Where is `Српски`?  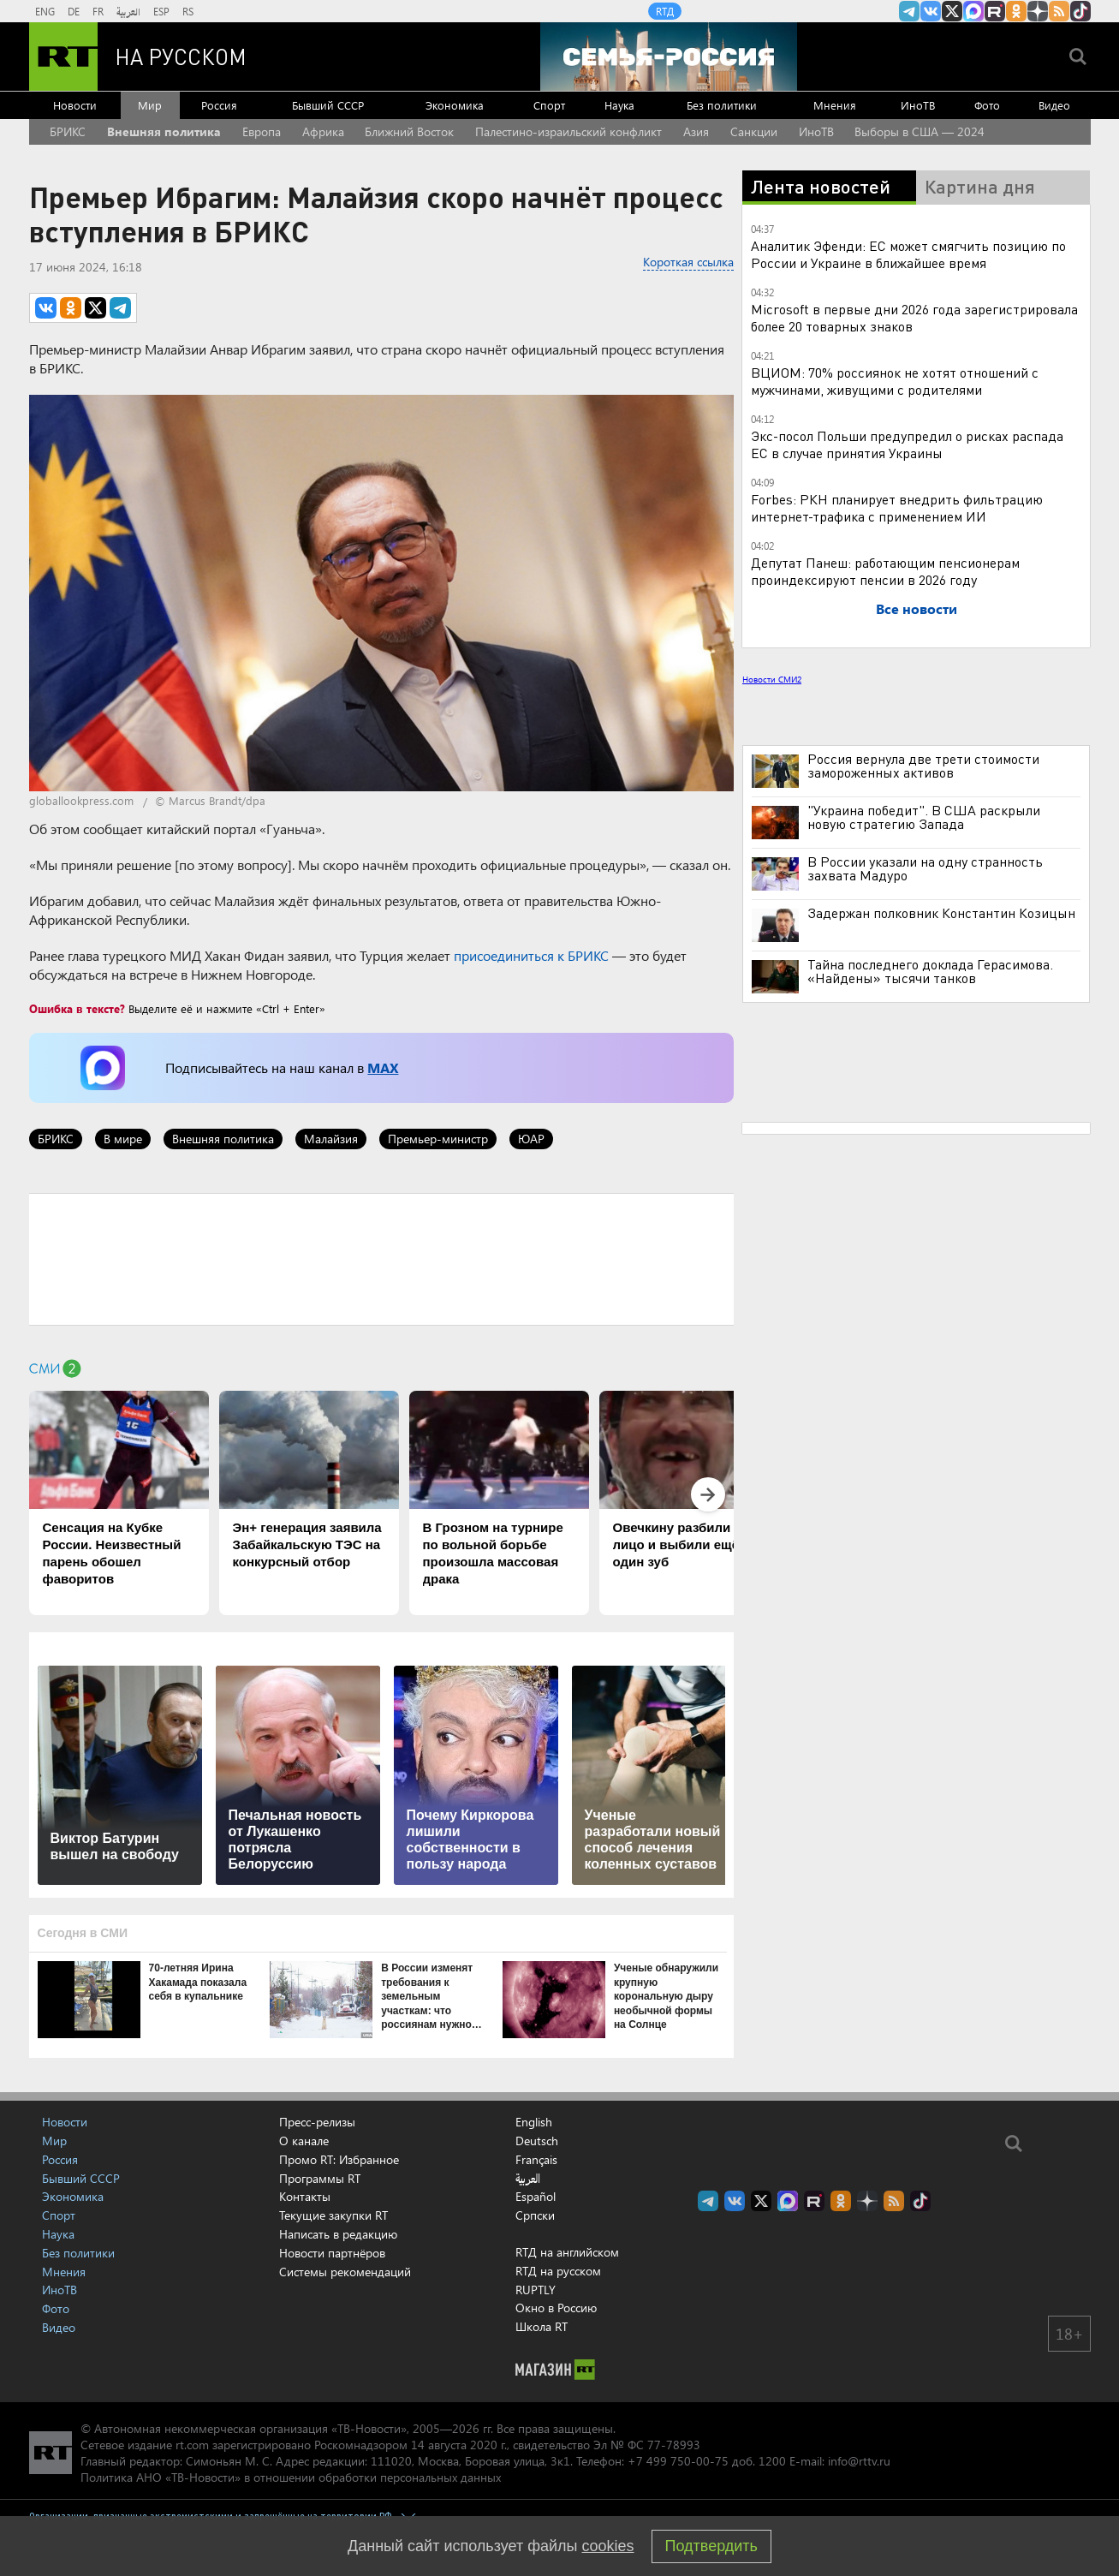
Српски is located at coordinates (535, 2215).